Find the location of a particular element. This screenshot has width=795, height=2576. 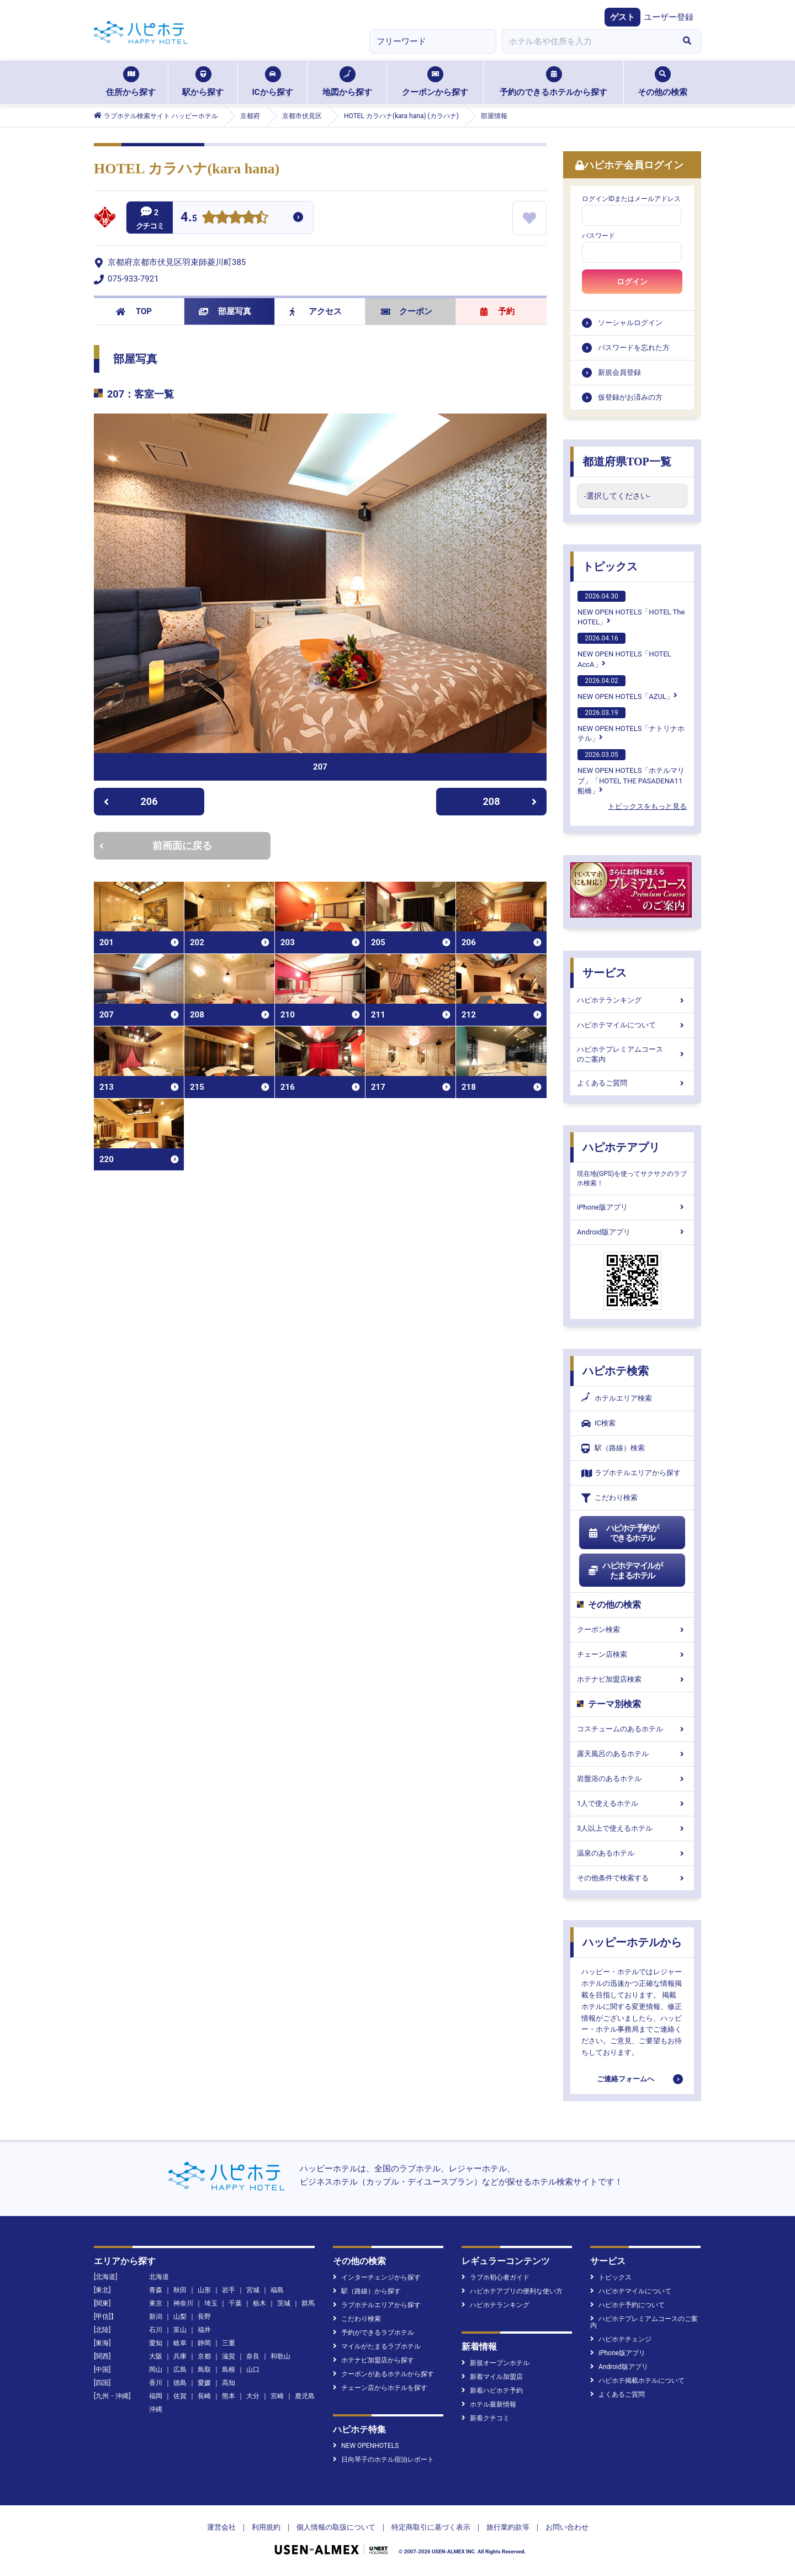

トピックス is located at coordinates (610, 566).